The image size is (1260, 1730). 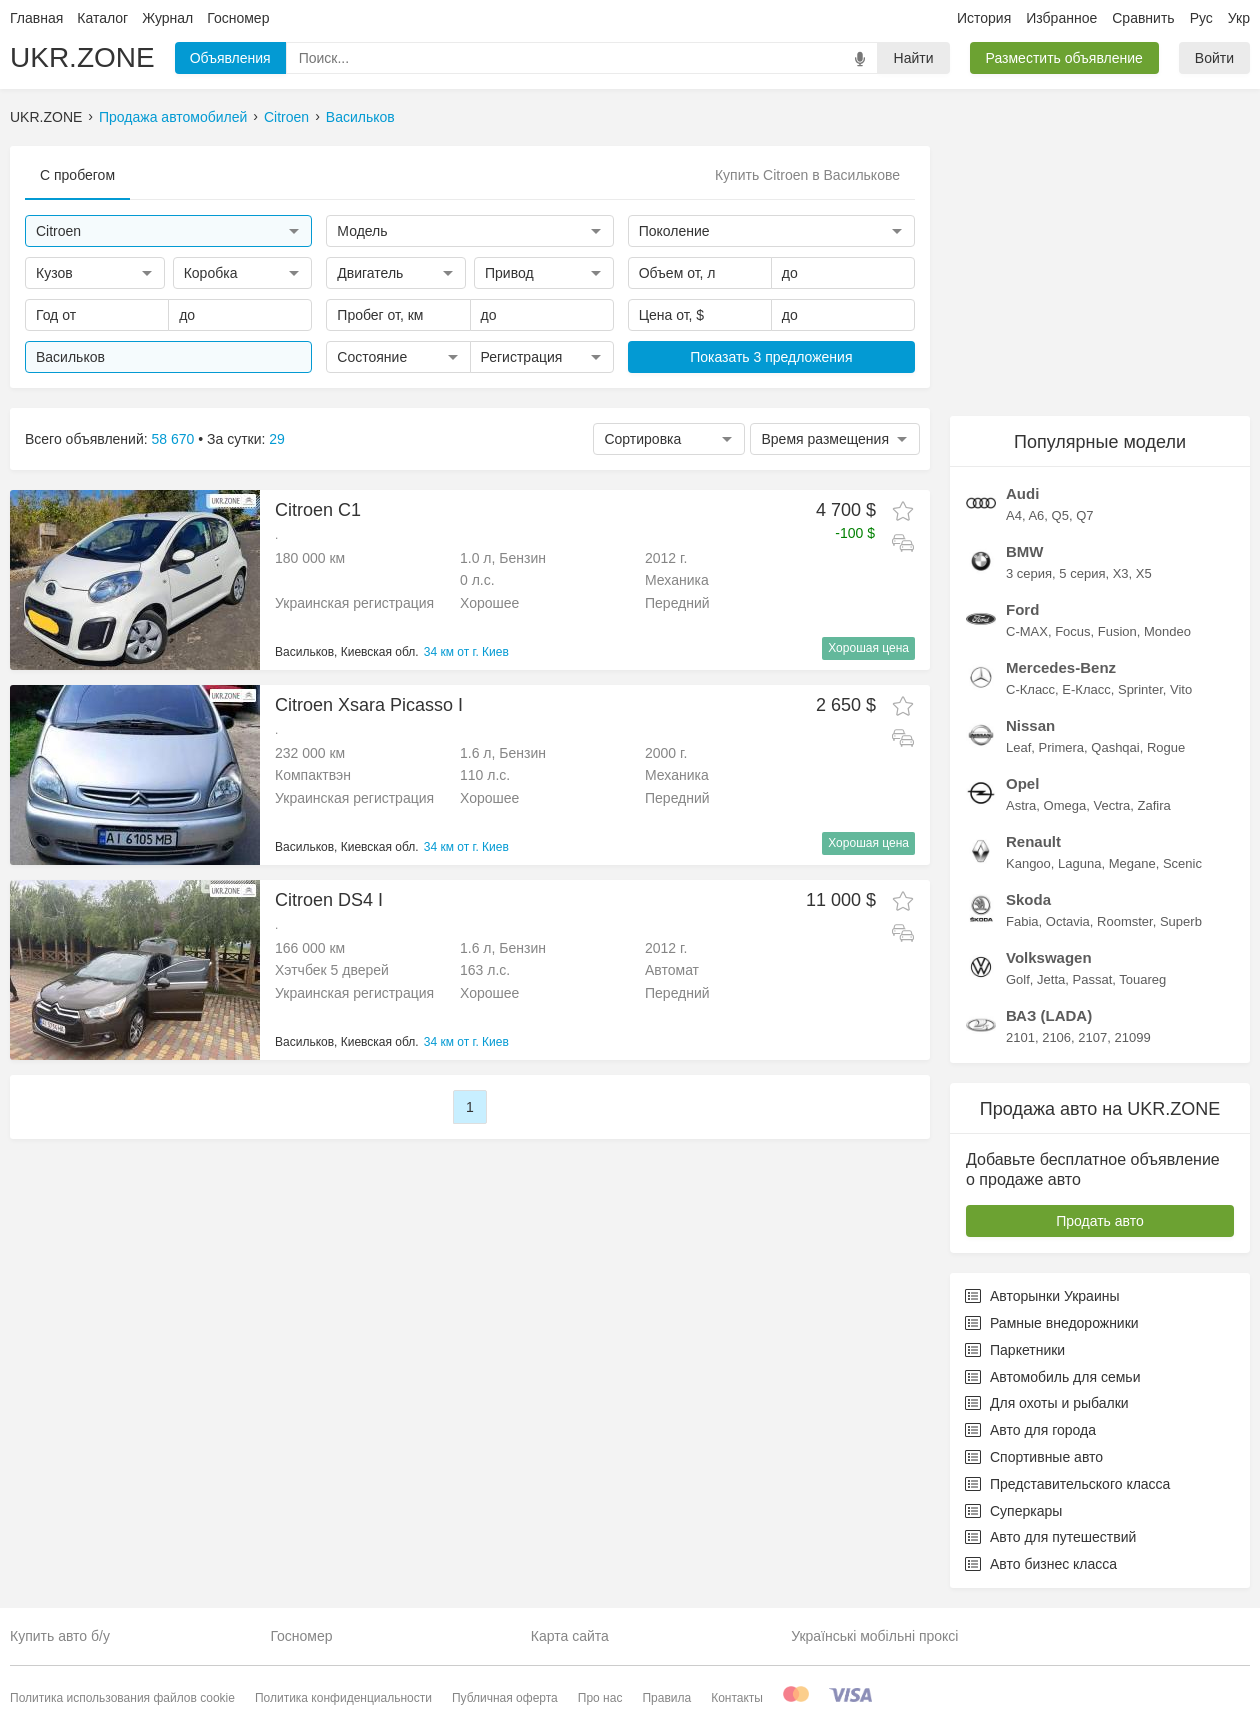 I want to click on Авторынки Украины, so click(x=1042, y=1296).